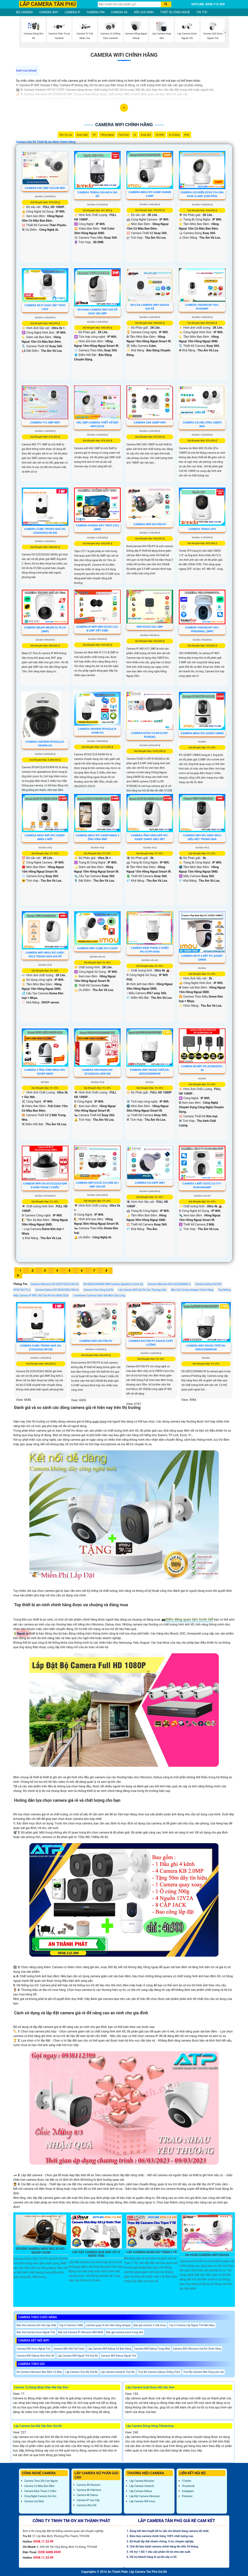 The image size is (248, 2576). I want to click on Lắp Camera Quét Được Mã Vận Đơn, so click(150, 2387).